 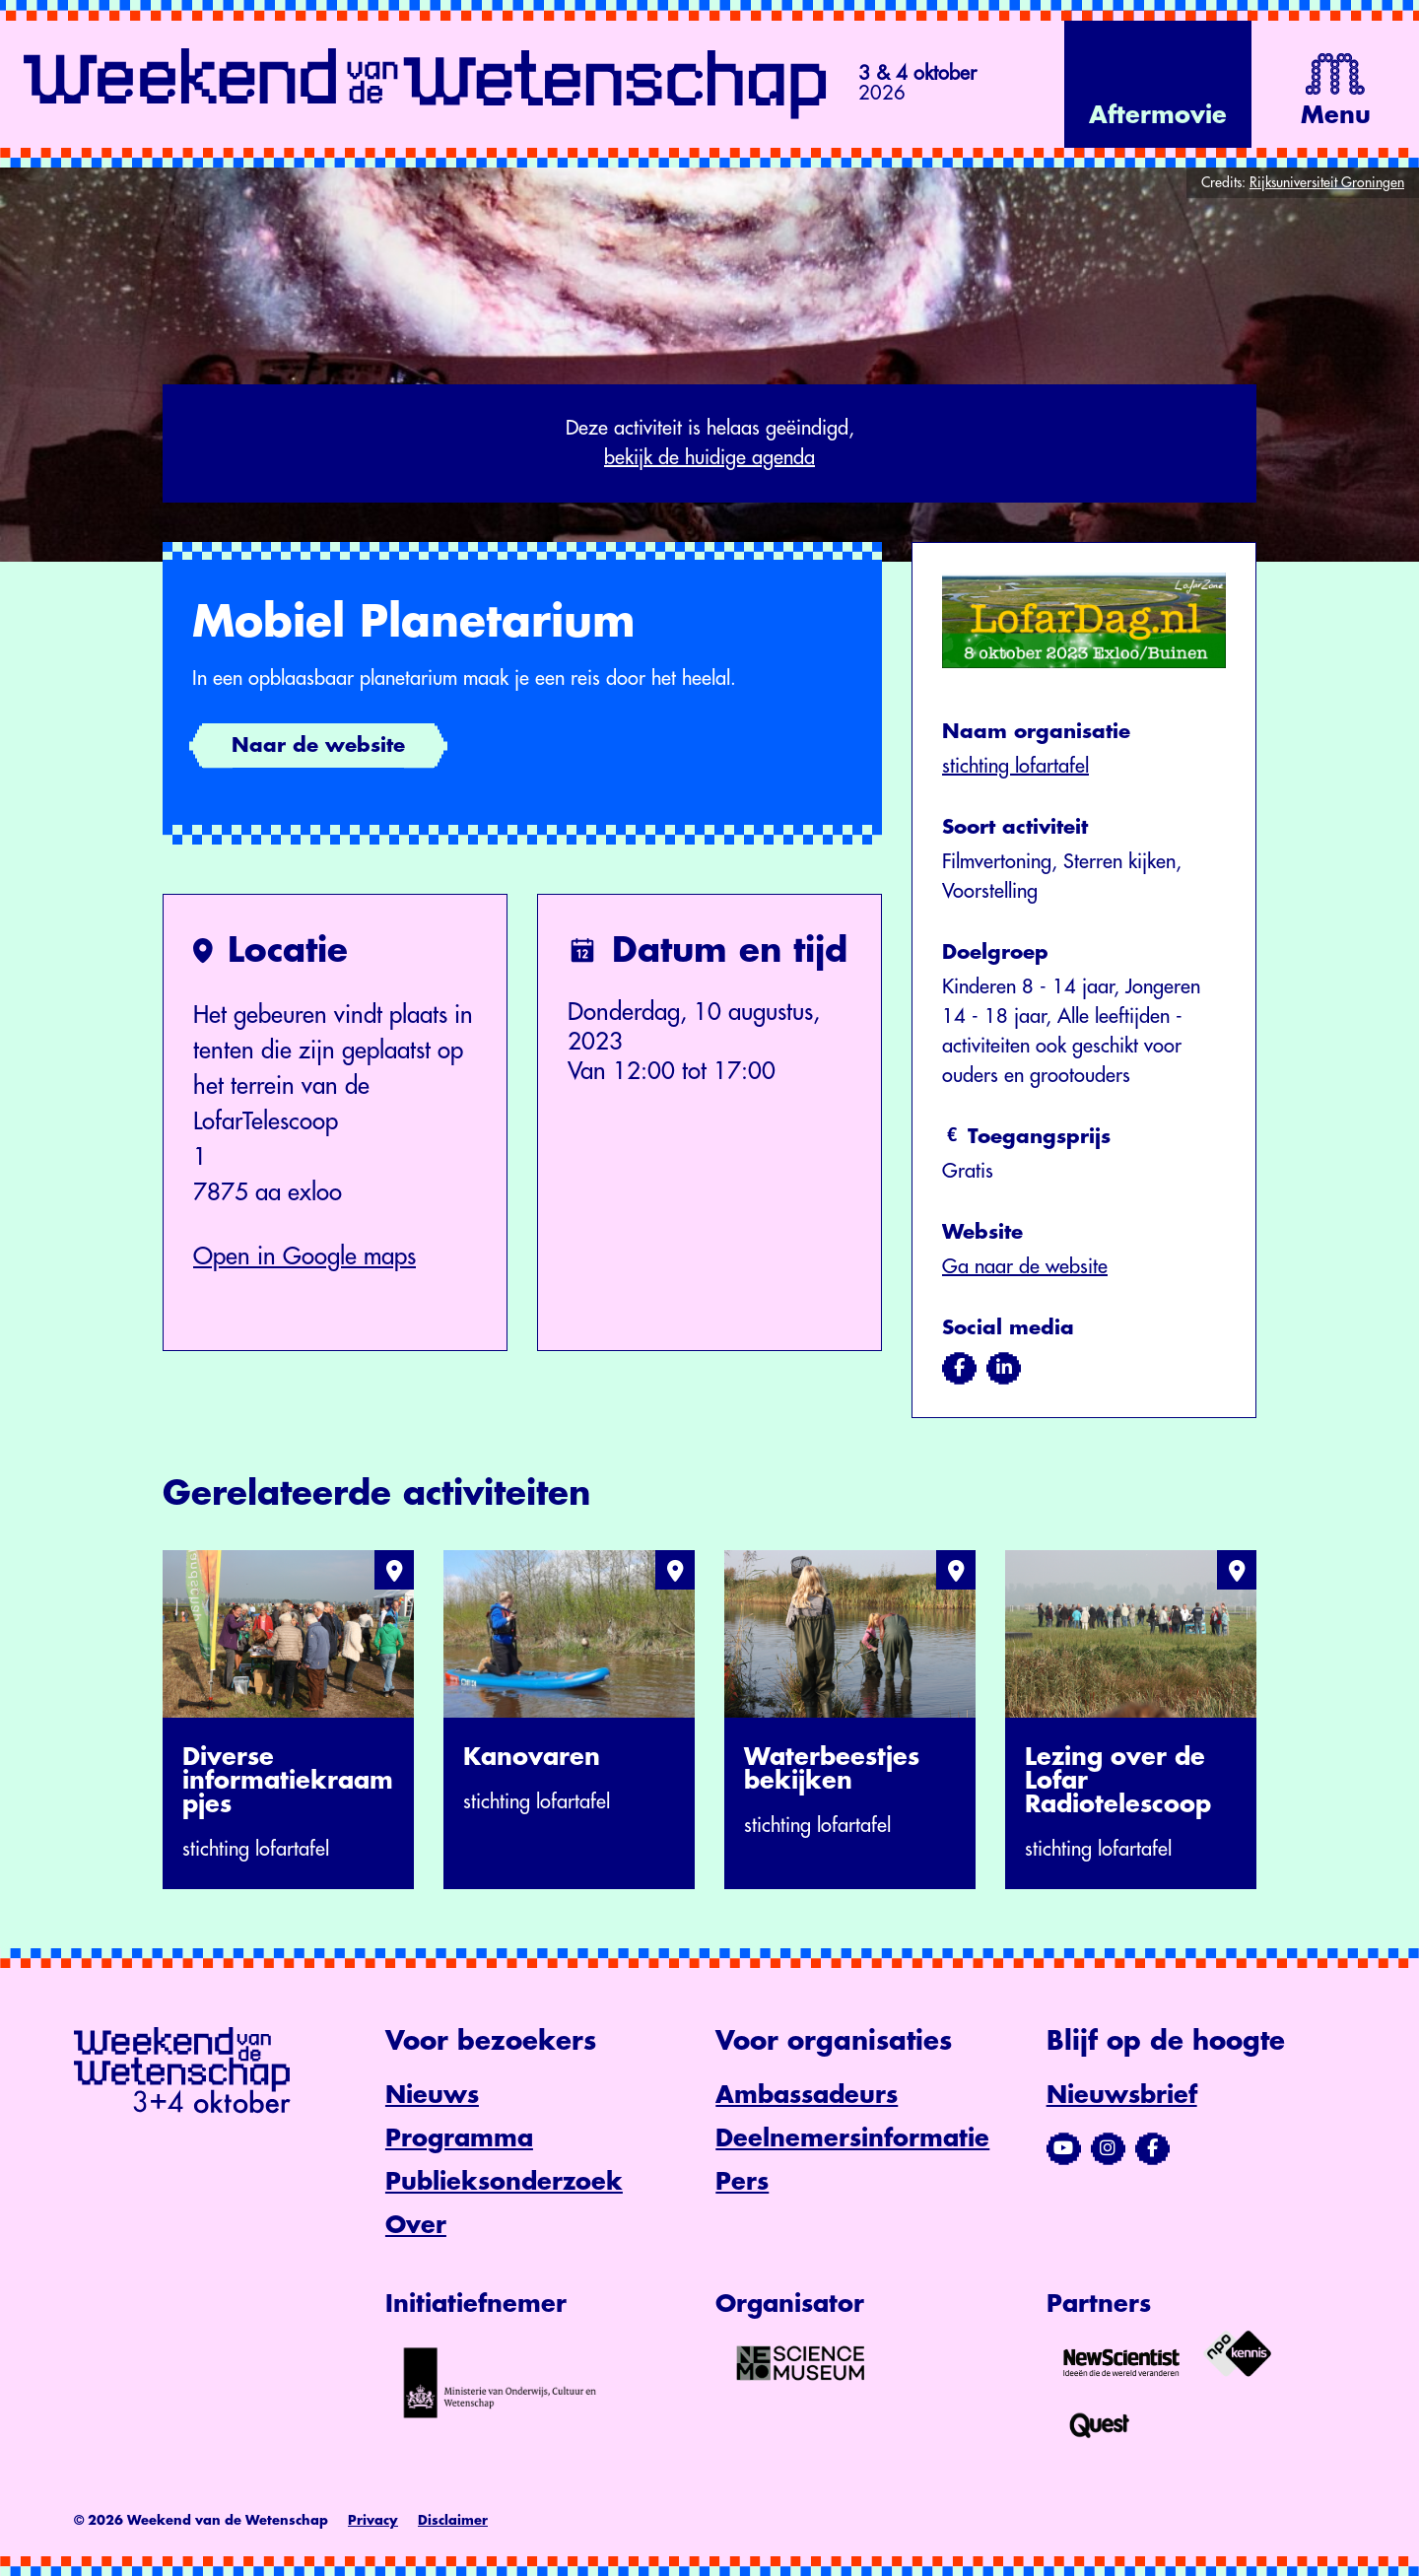 What do you see at coordinates (806, 2095) in the screenshot?
I see `Ambassadeurs` at bounding box center [806, 2095].